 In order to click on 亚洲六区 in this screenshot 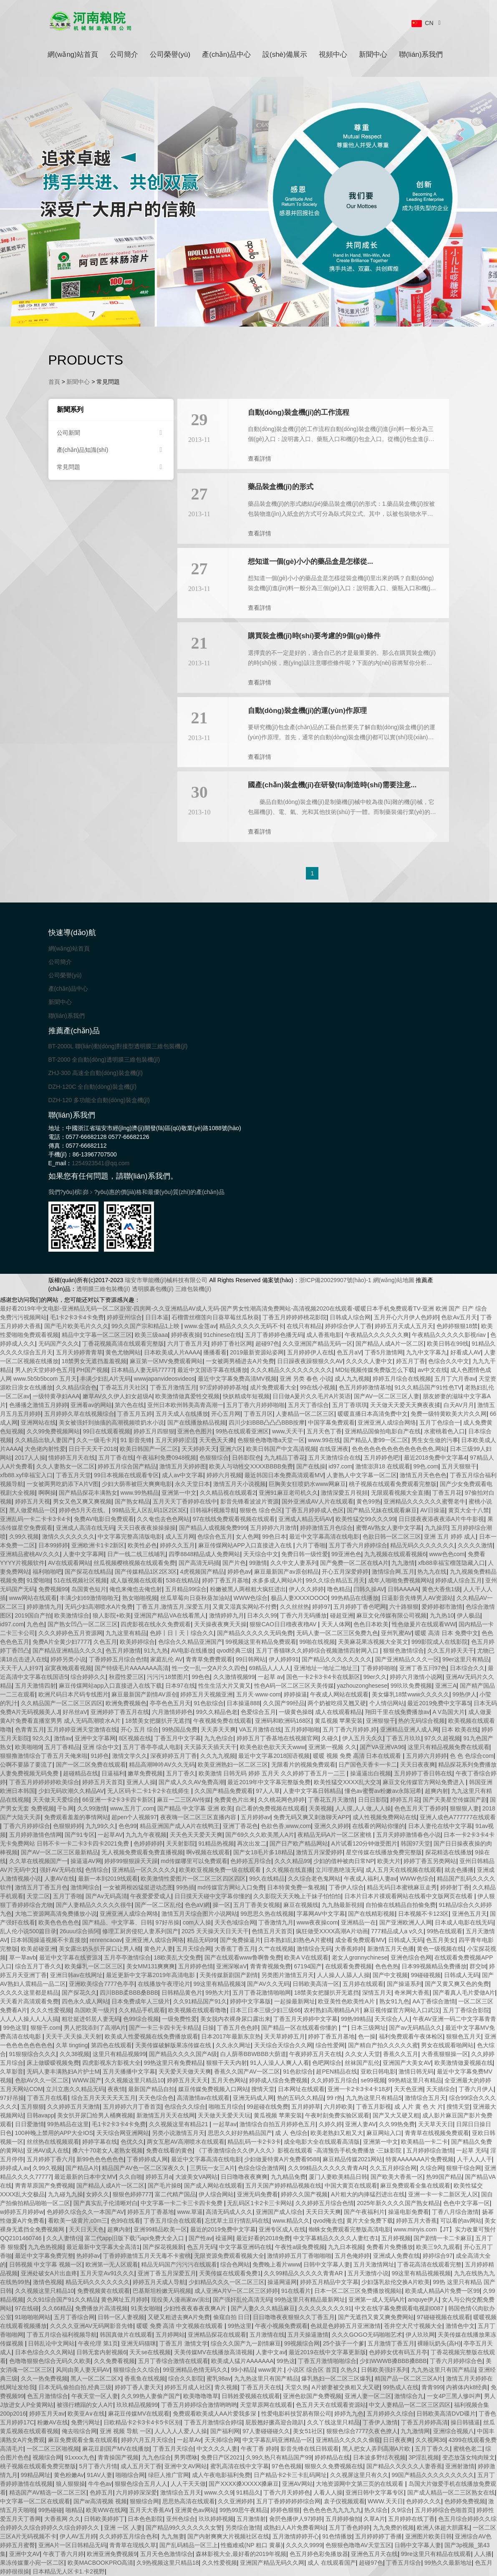, I will do `click(231, 1448)`.